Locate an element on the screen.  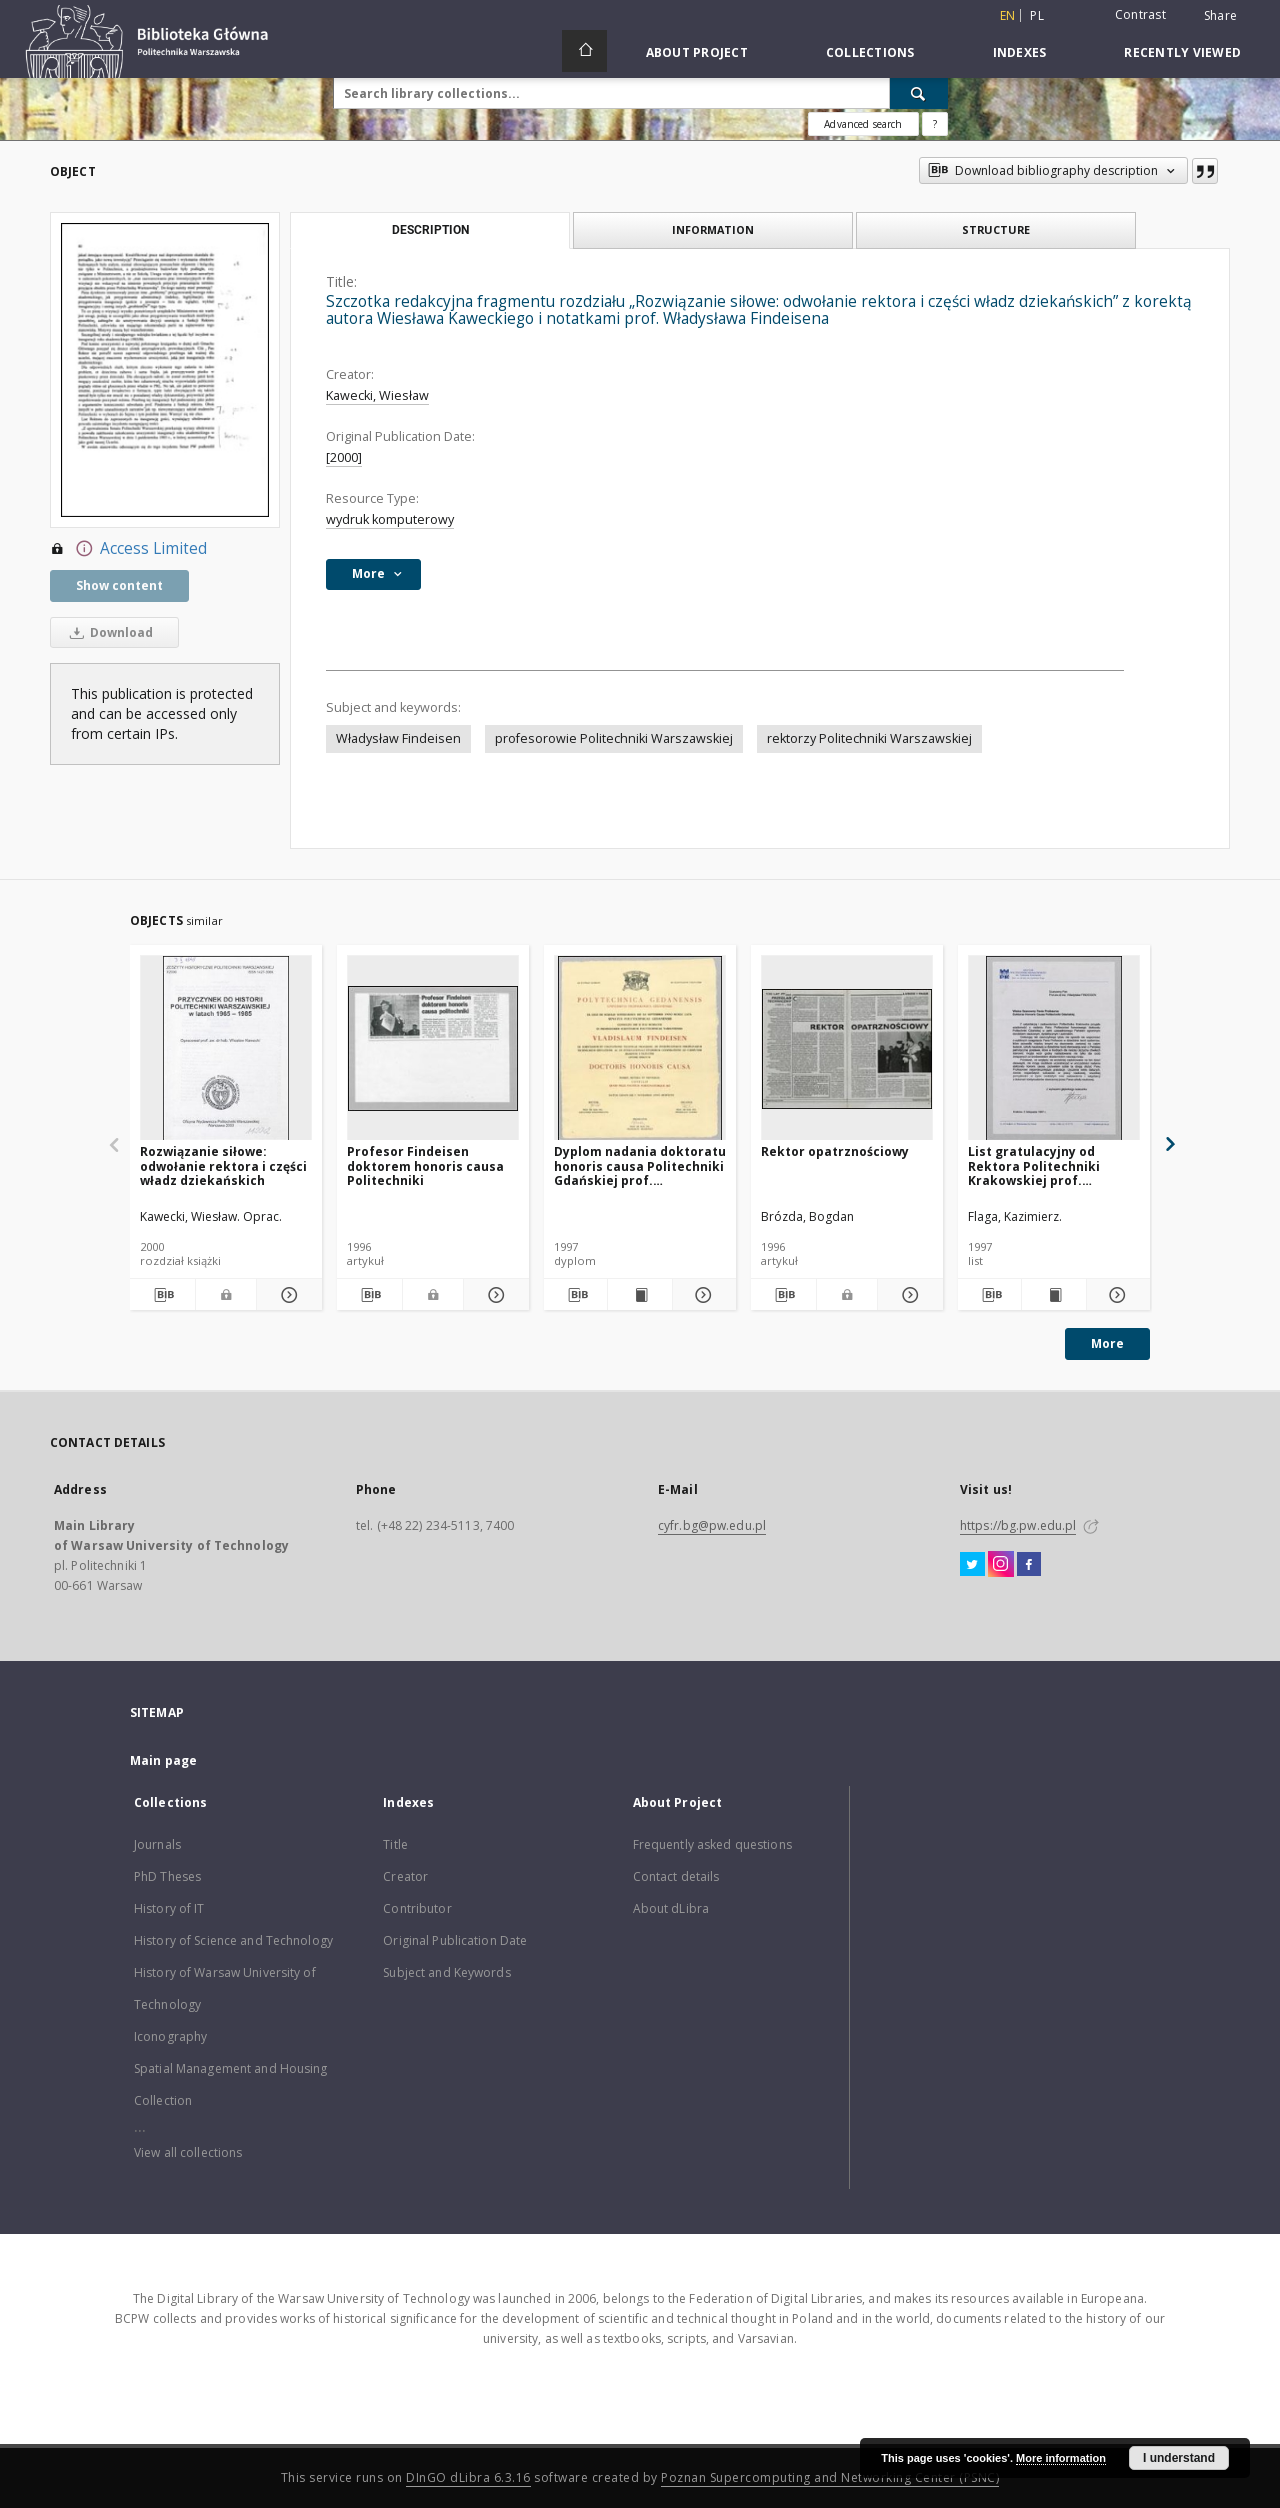
Profesor Findeisen doktorem honoris causa Politechniki is located at coordinates (425, 1165).